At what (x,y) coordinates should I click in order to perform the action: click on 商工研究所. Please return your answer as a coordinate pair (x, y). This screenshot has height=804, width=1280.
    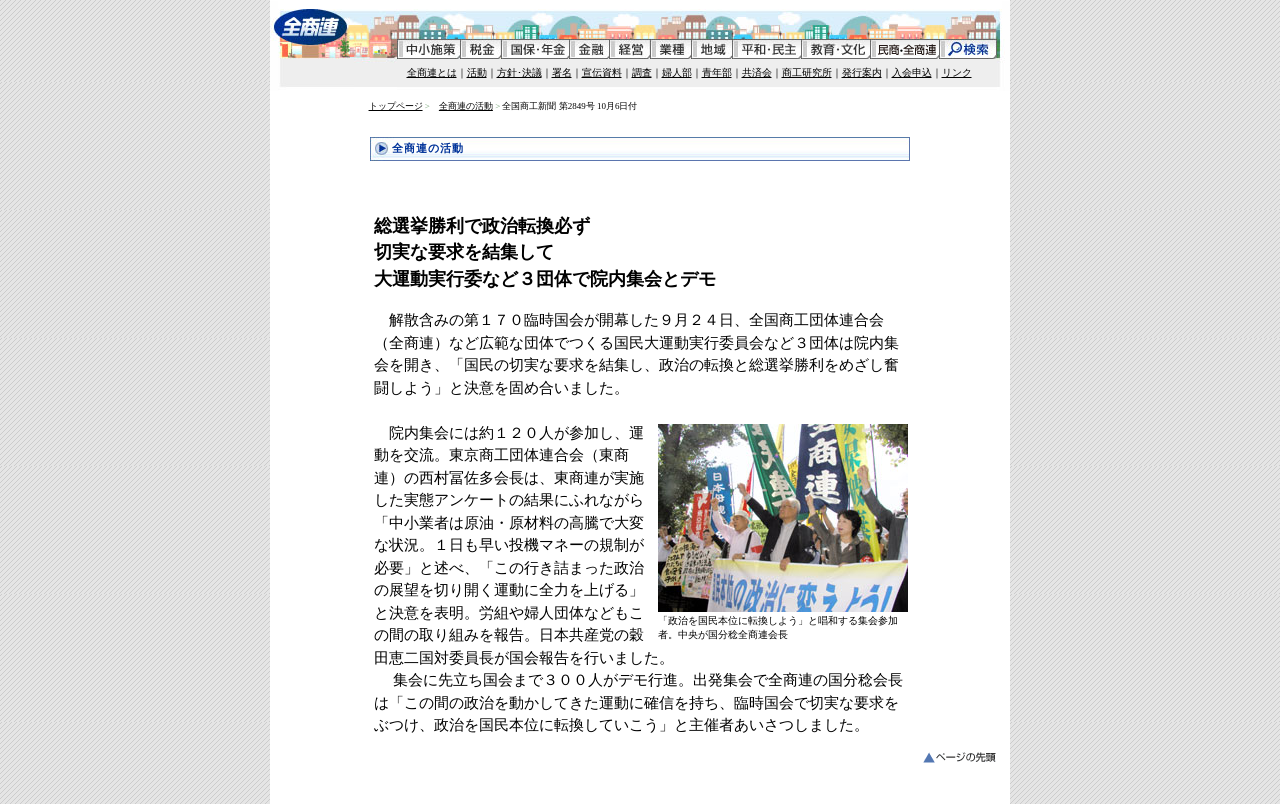
    Looking at the image, I should click on (807, 72).